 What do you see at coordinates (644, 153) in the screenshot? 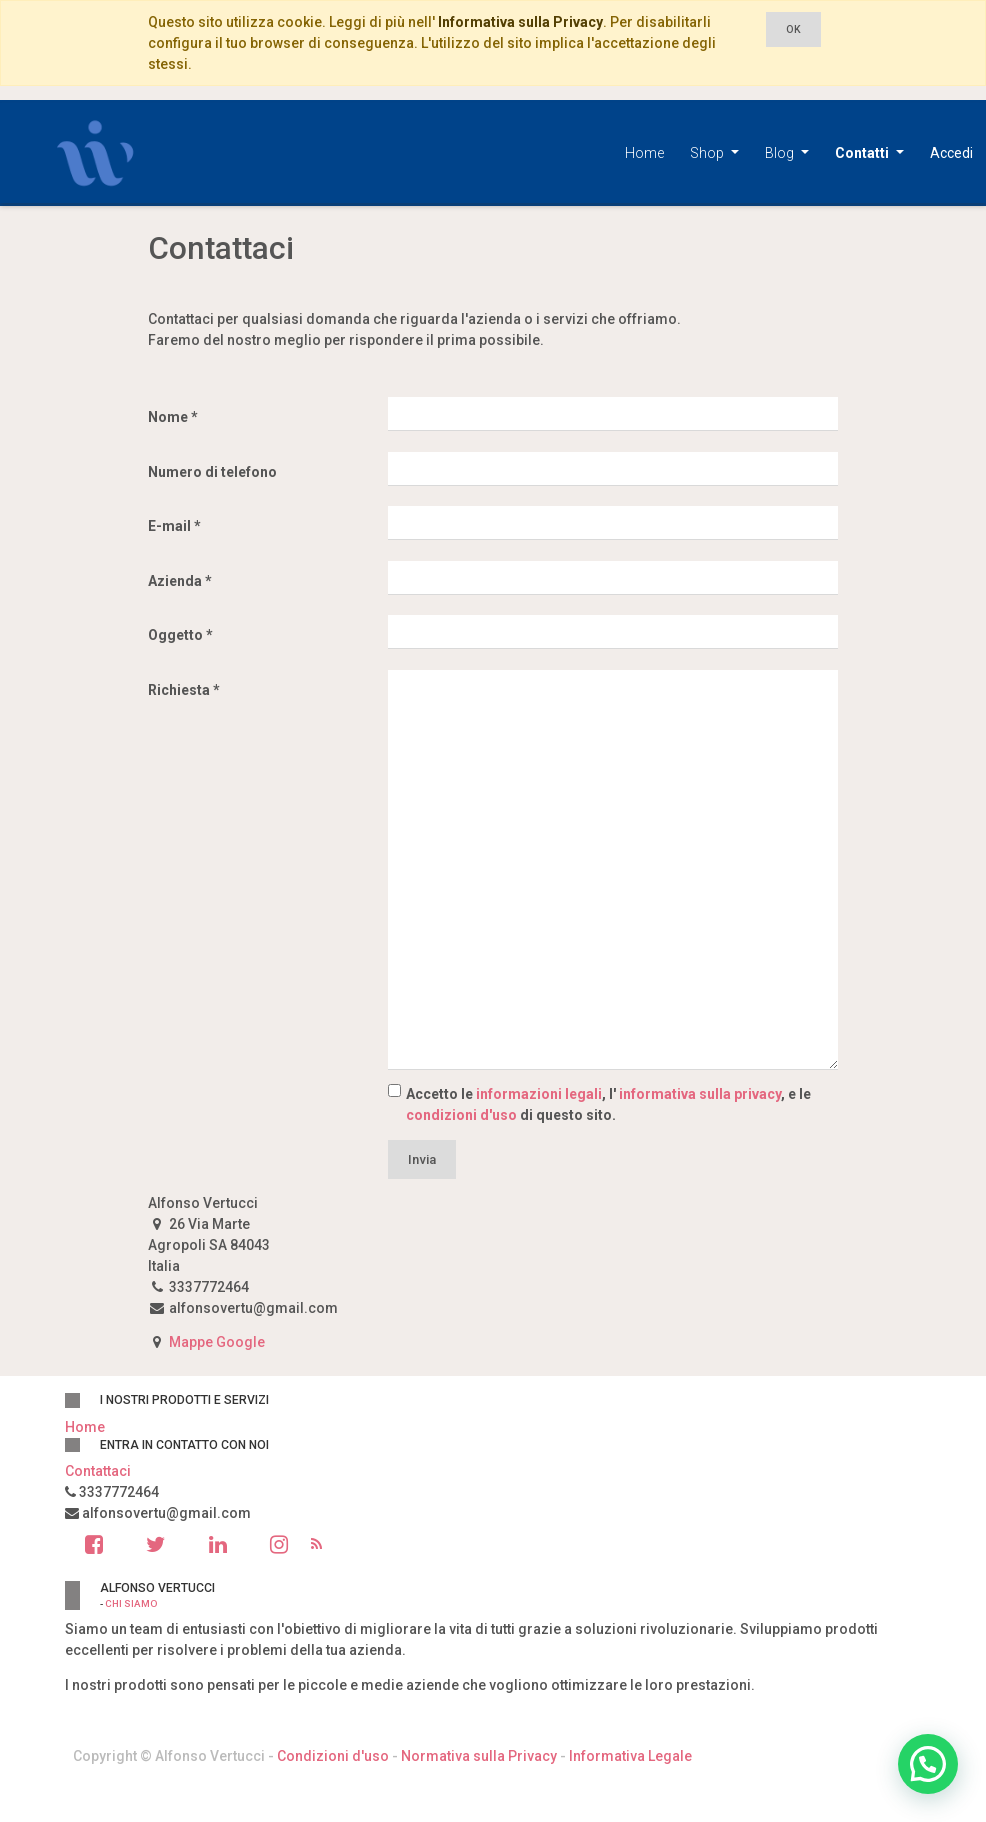
I see `[menuitem]` at bounding box center [644, 153].